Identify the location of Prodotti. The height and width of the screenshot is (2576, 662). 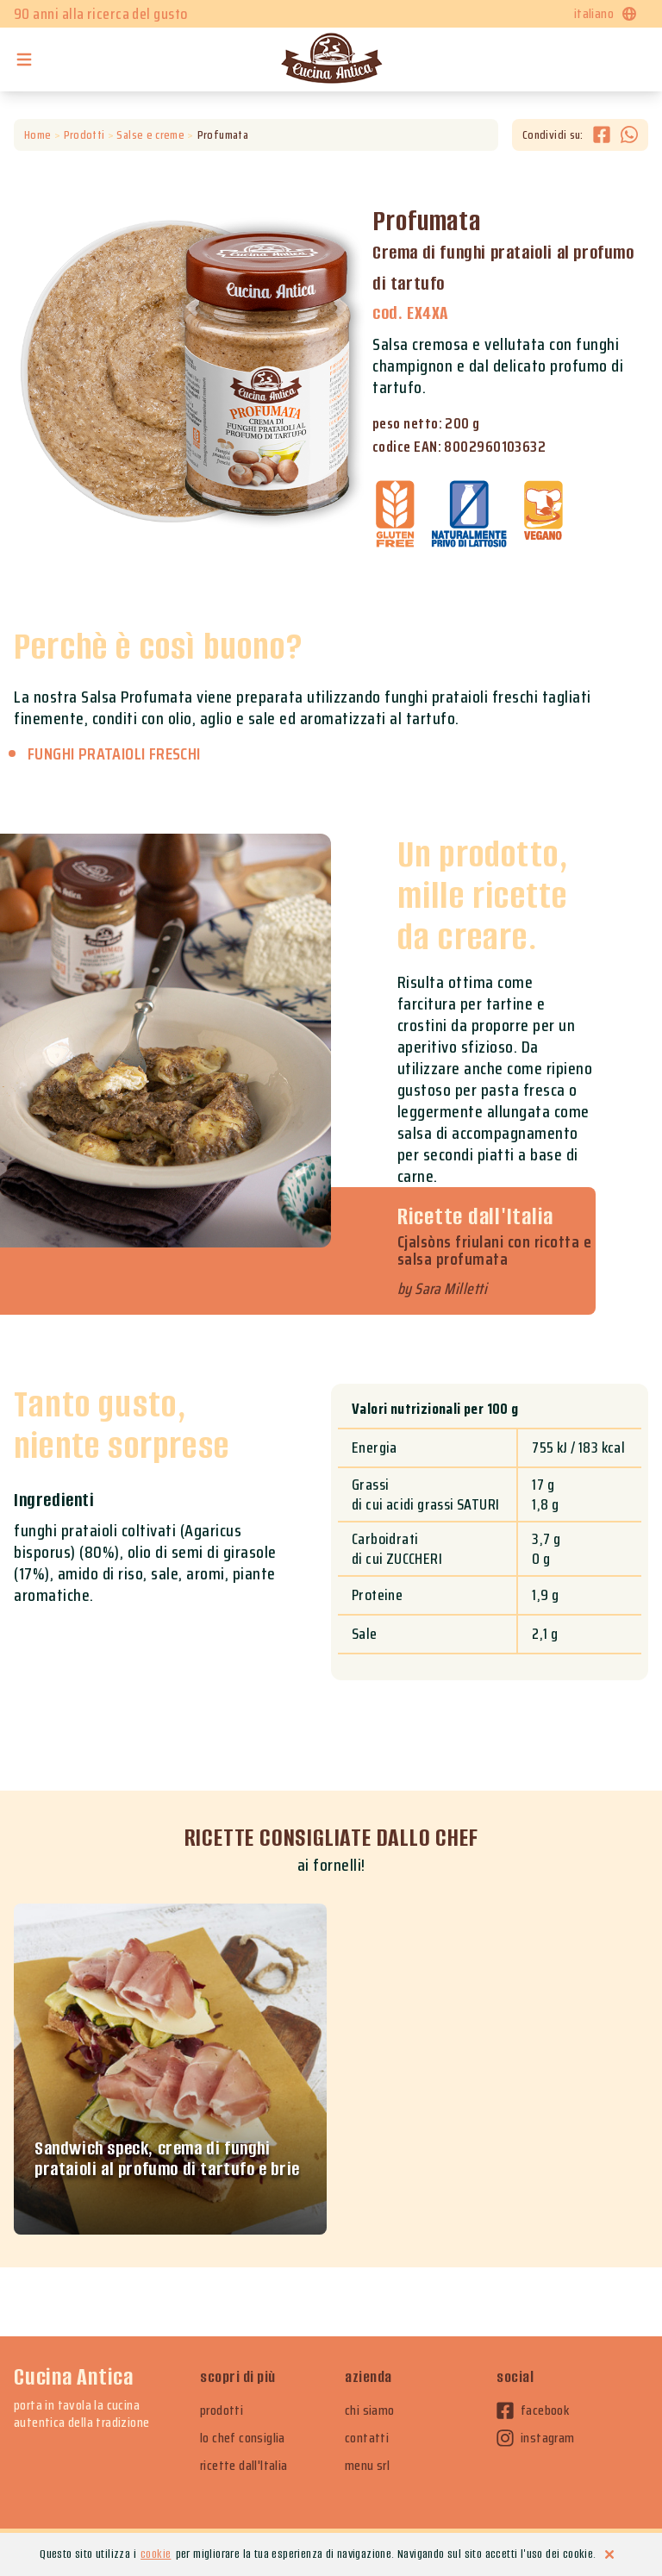
(84, 135).